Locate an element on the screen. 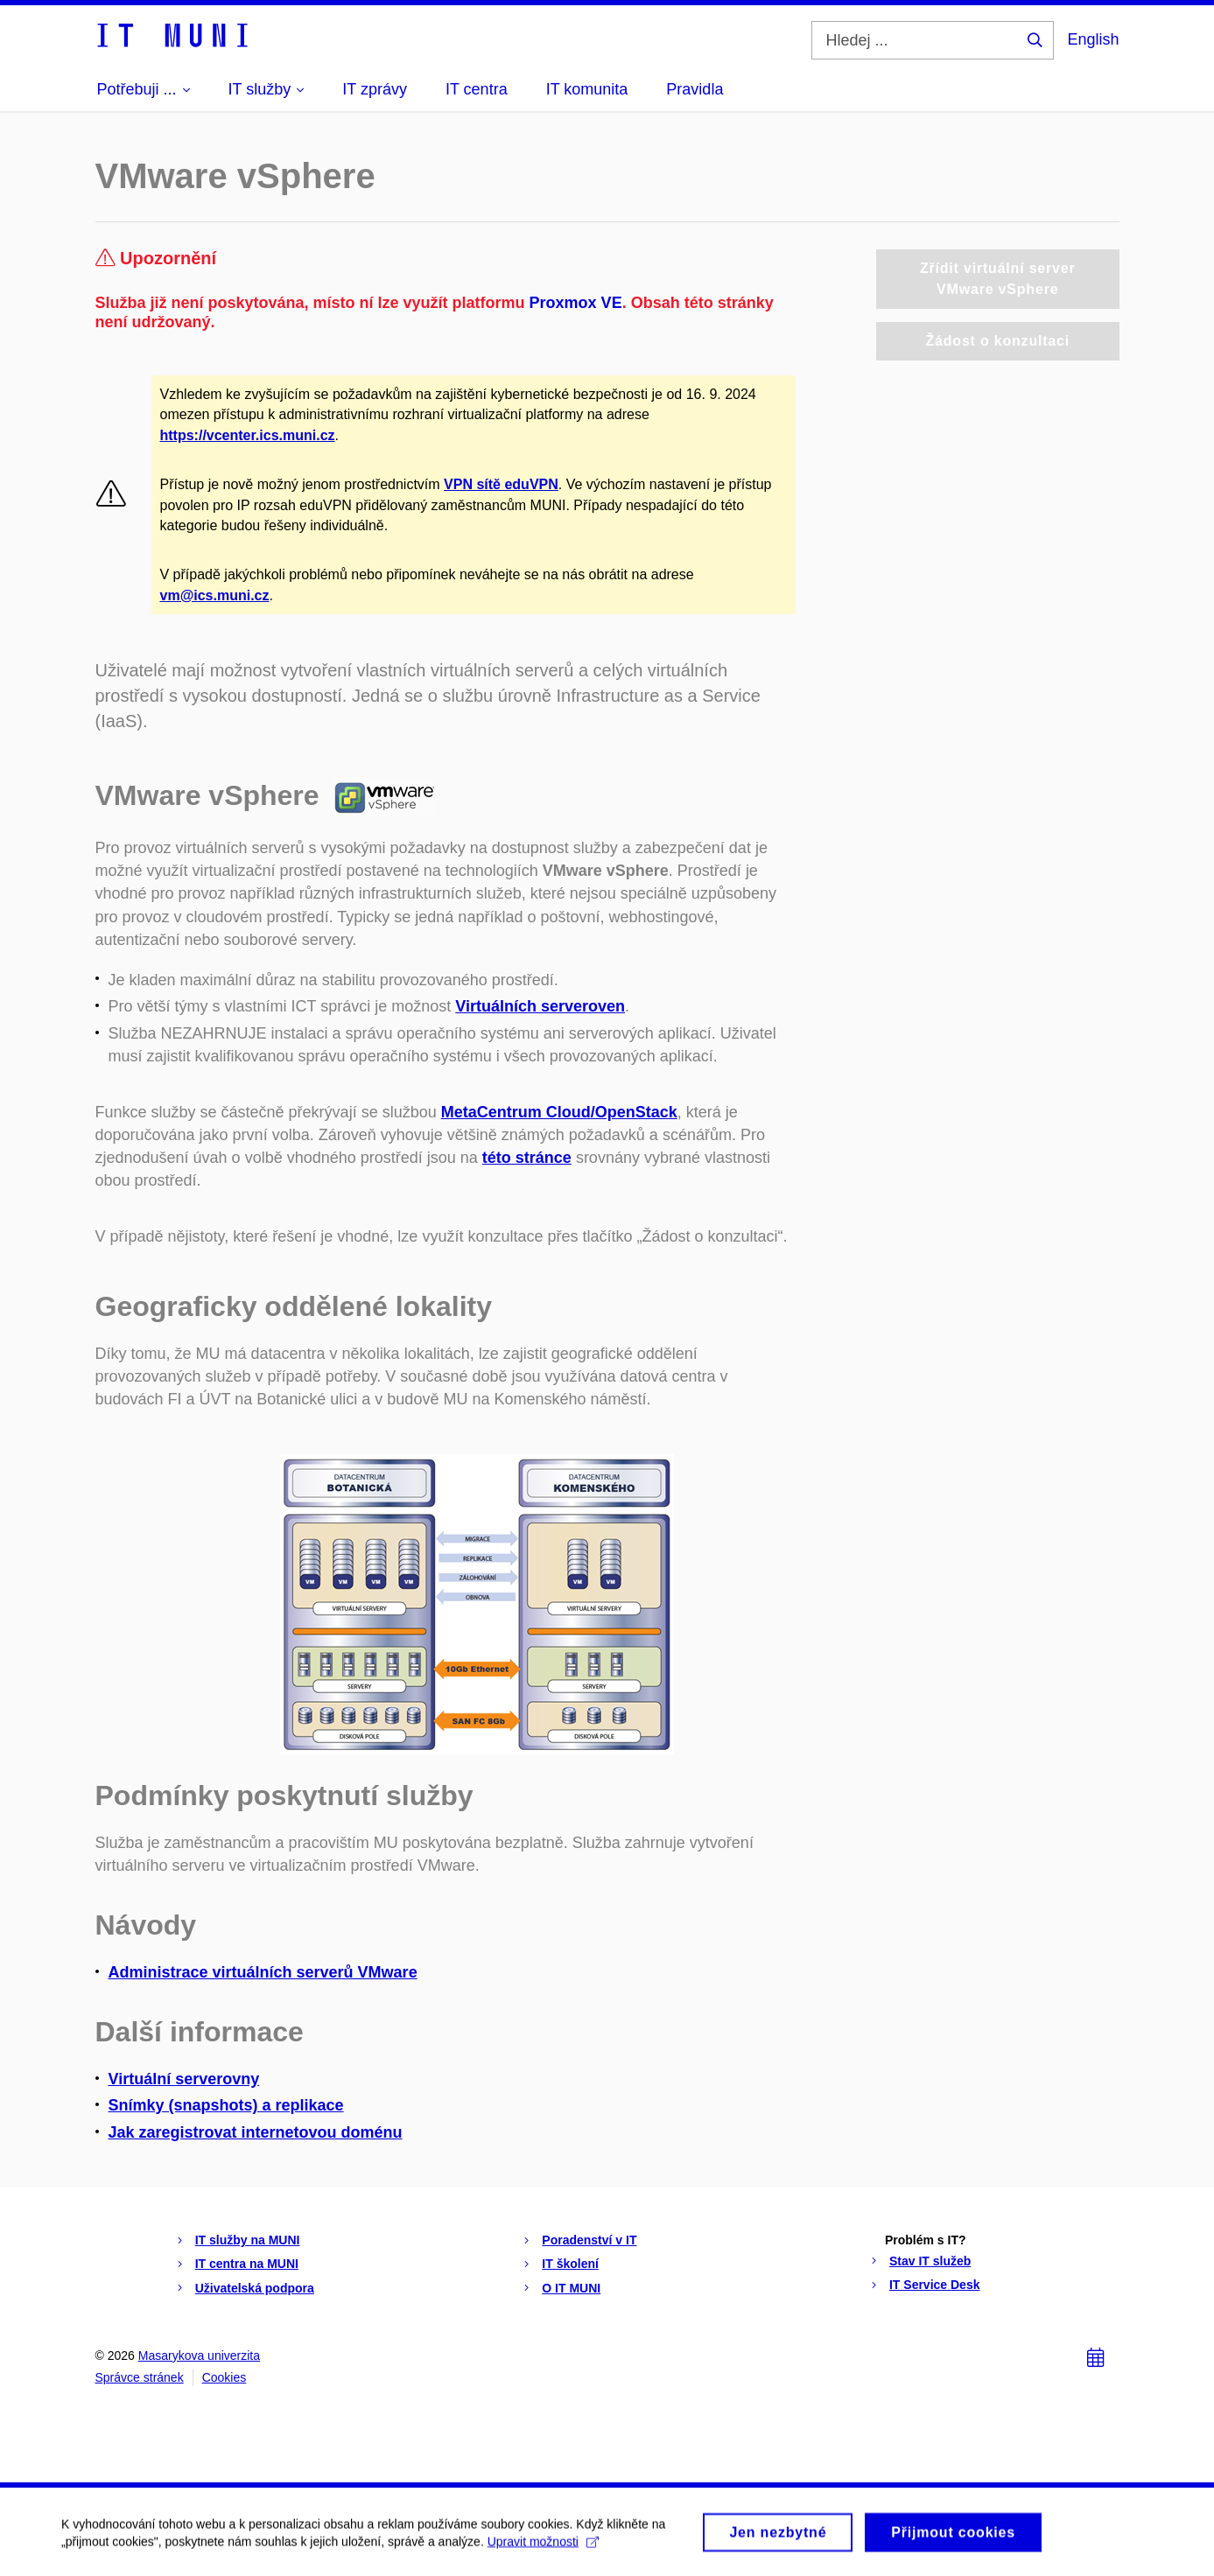 This screenshot has width=1214, height=2576. Upravit možnosti is located at coordinates (543, 2548).